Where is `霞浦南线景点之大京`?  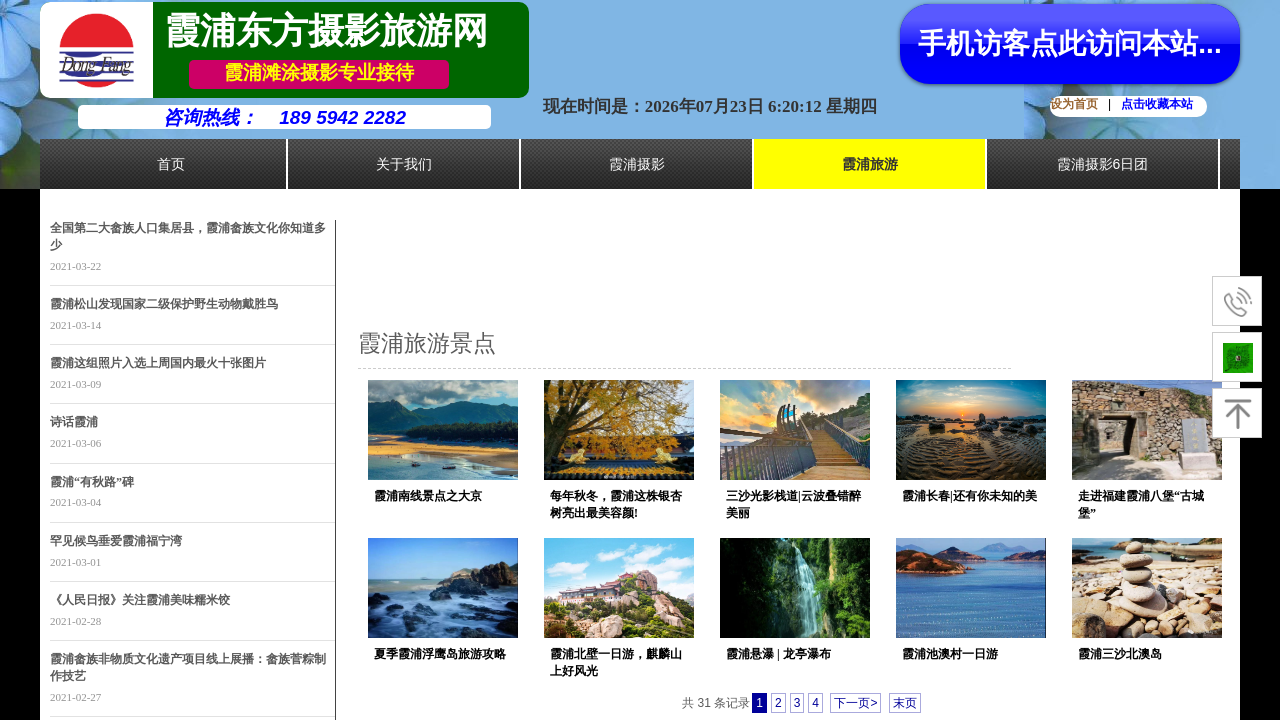 霞浦南线景点之大京 is located at coordinates (428, 496).